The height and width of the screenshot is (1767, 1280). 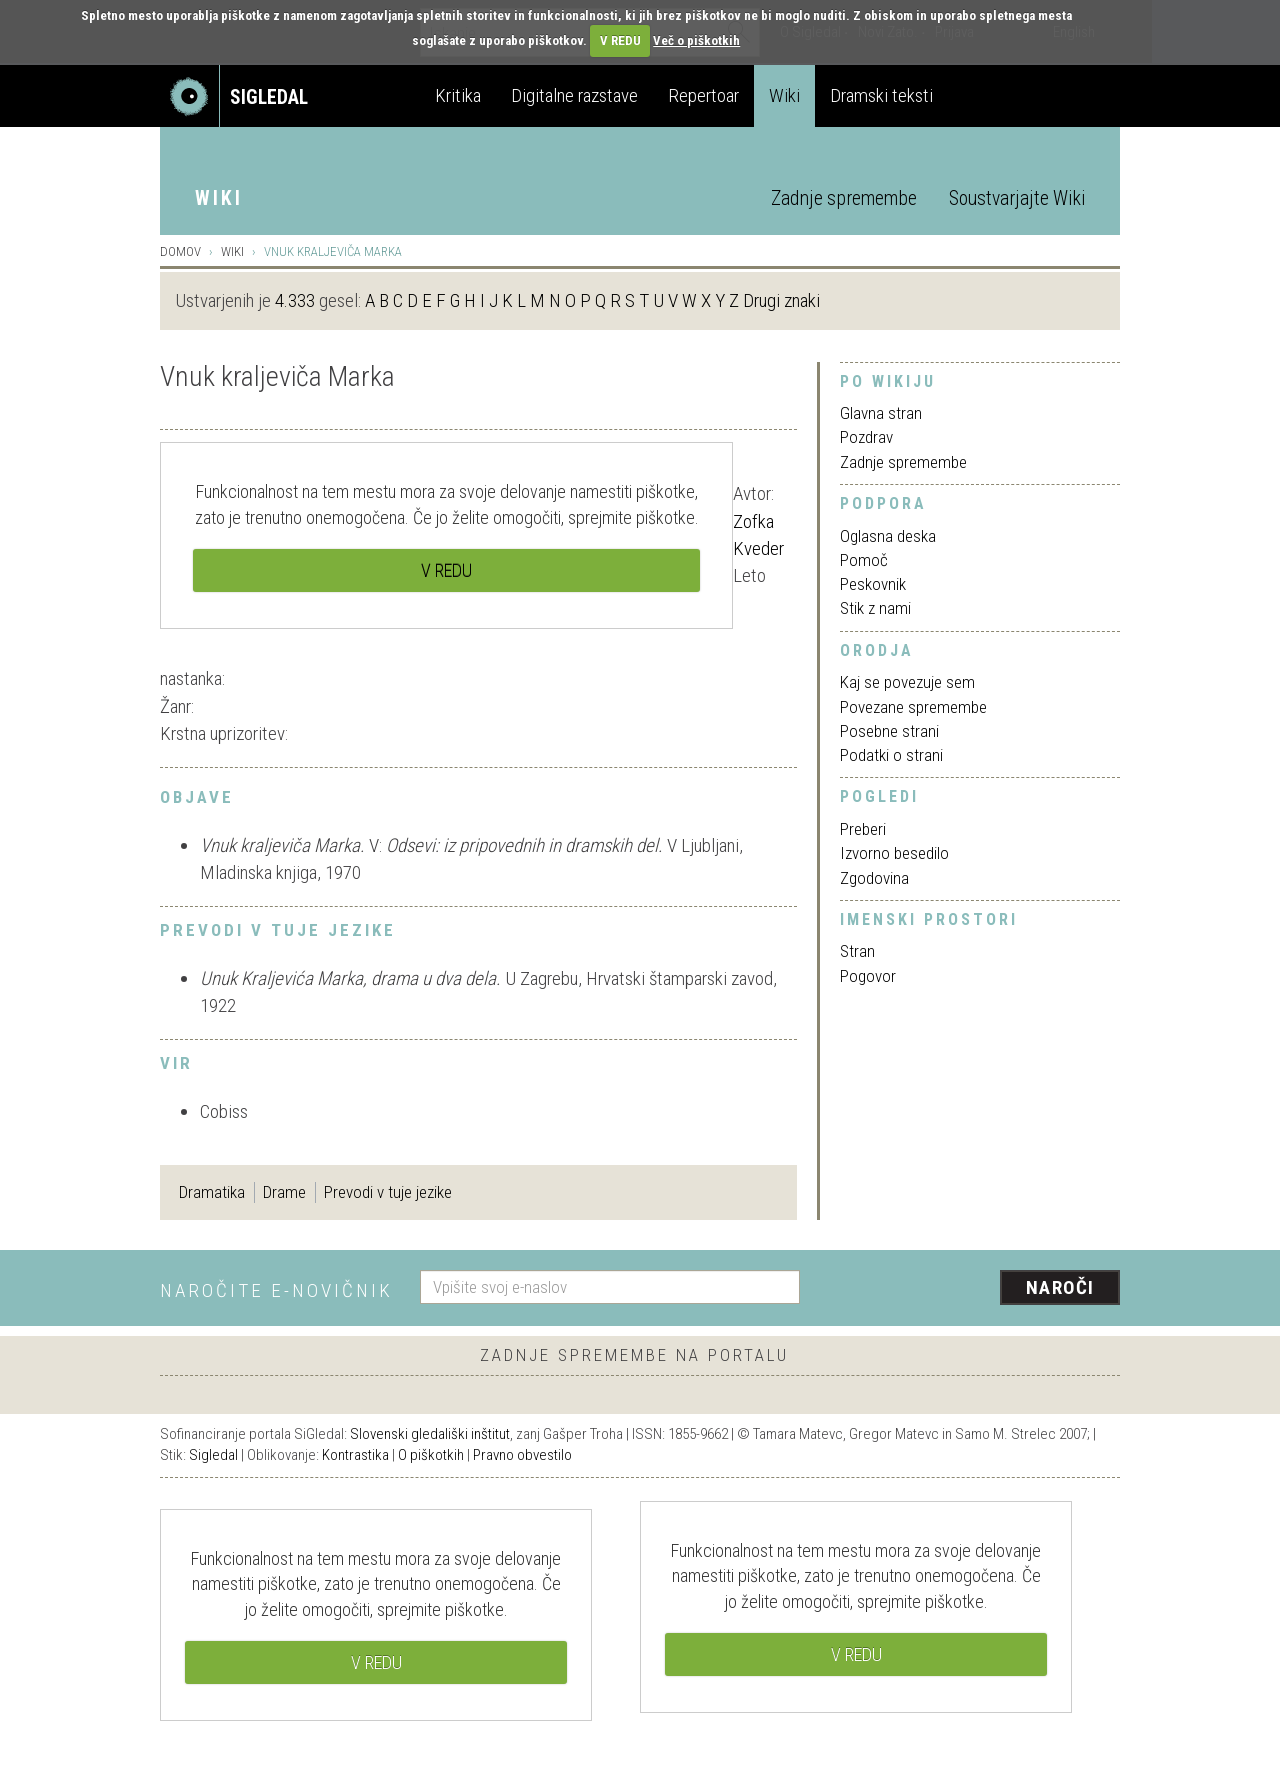 I want to click on O piškotkih, so click(x=431, y=1455).